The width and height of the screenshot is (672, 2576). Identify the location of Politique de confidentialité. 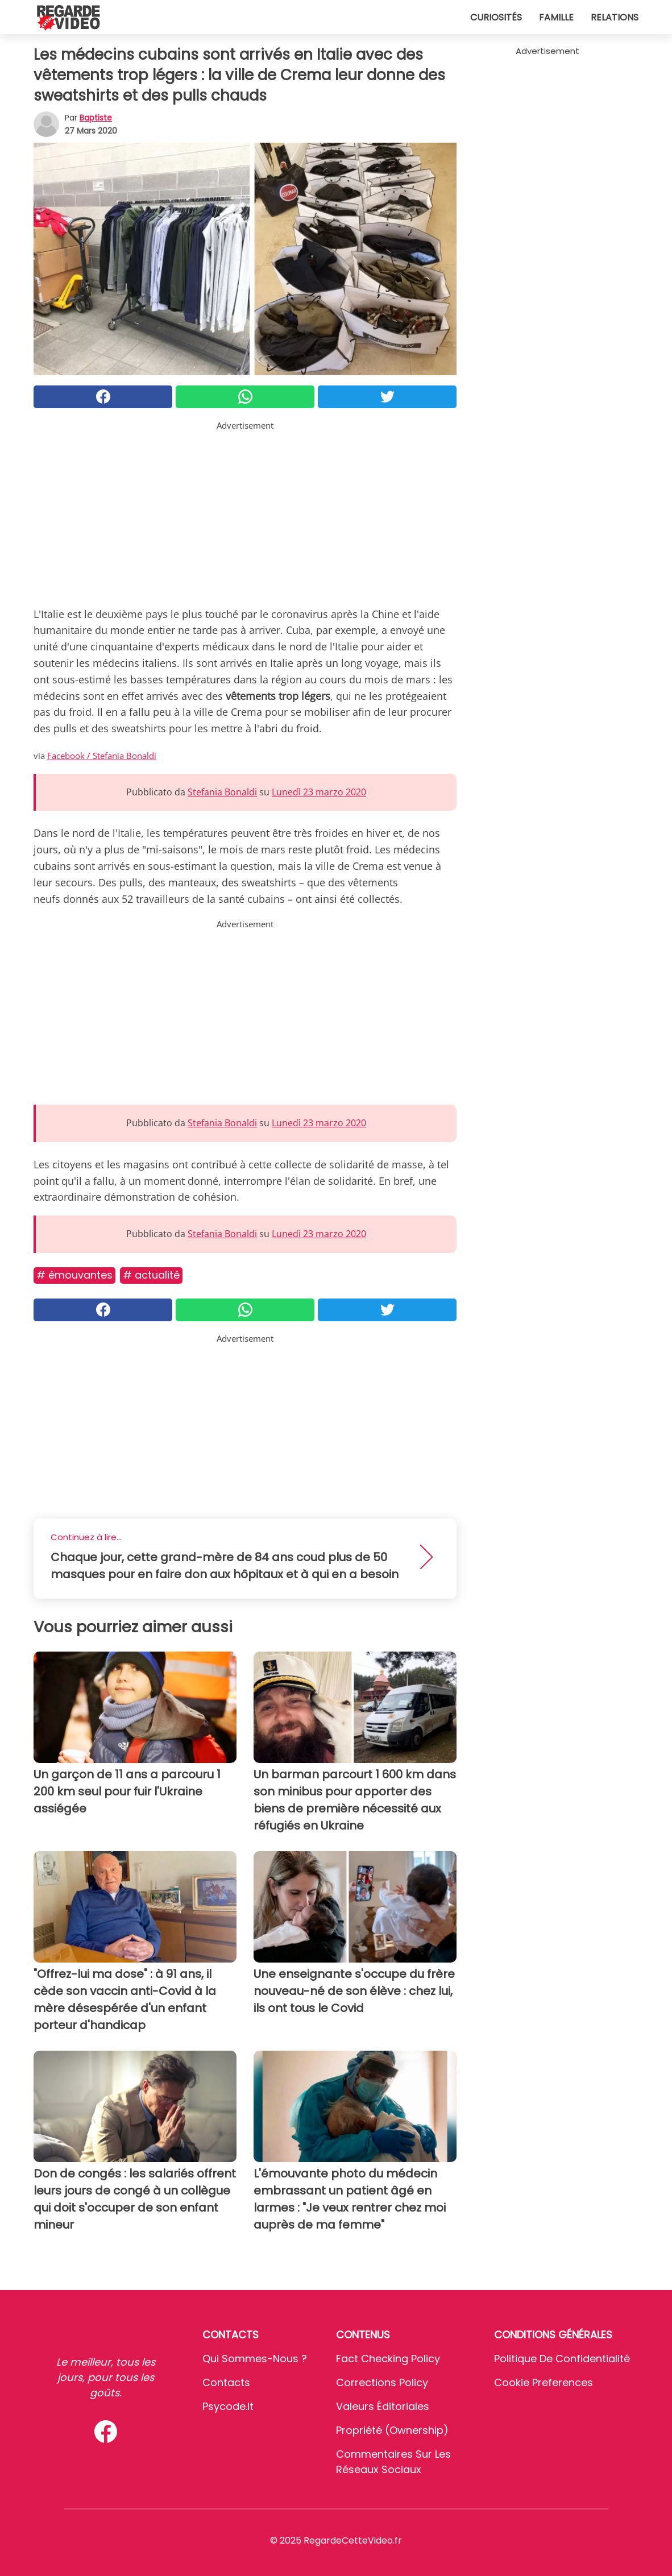
(562, 2358).